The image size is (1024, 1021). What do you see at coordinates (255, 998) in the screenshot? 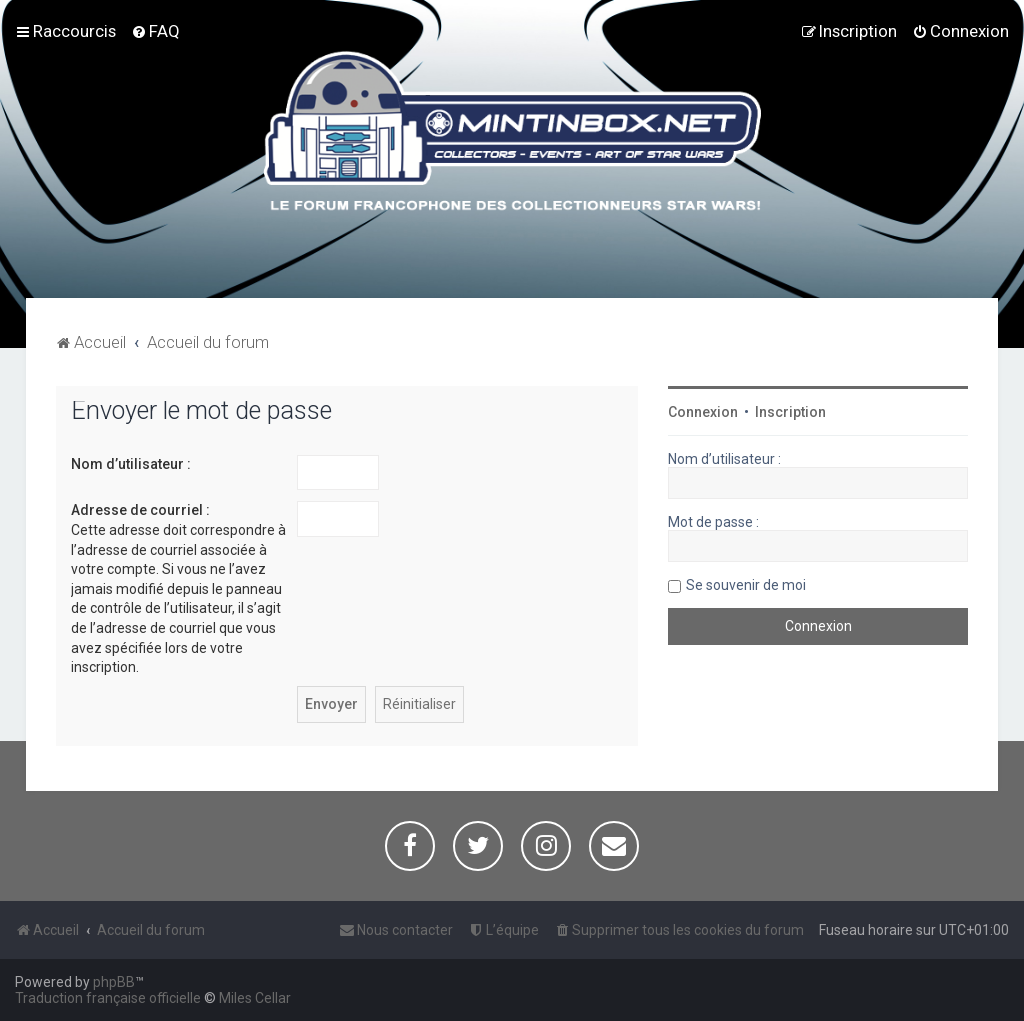
I see `Miles Cellar` at bounding box center [255, 998].